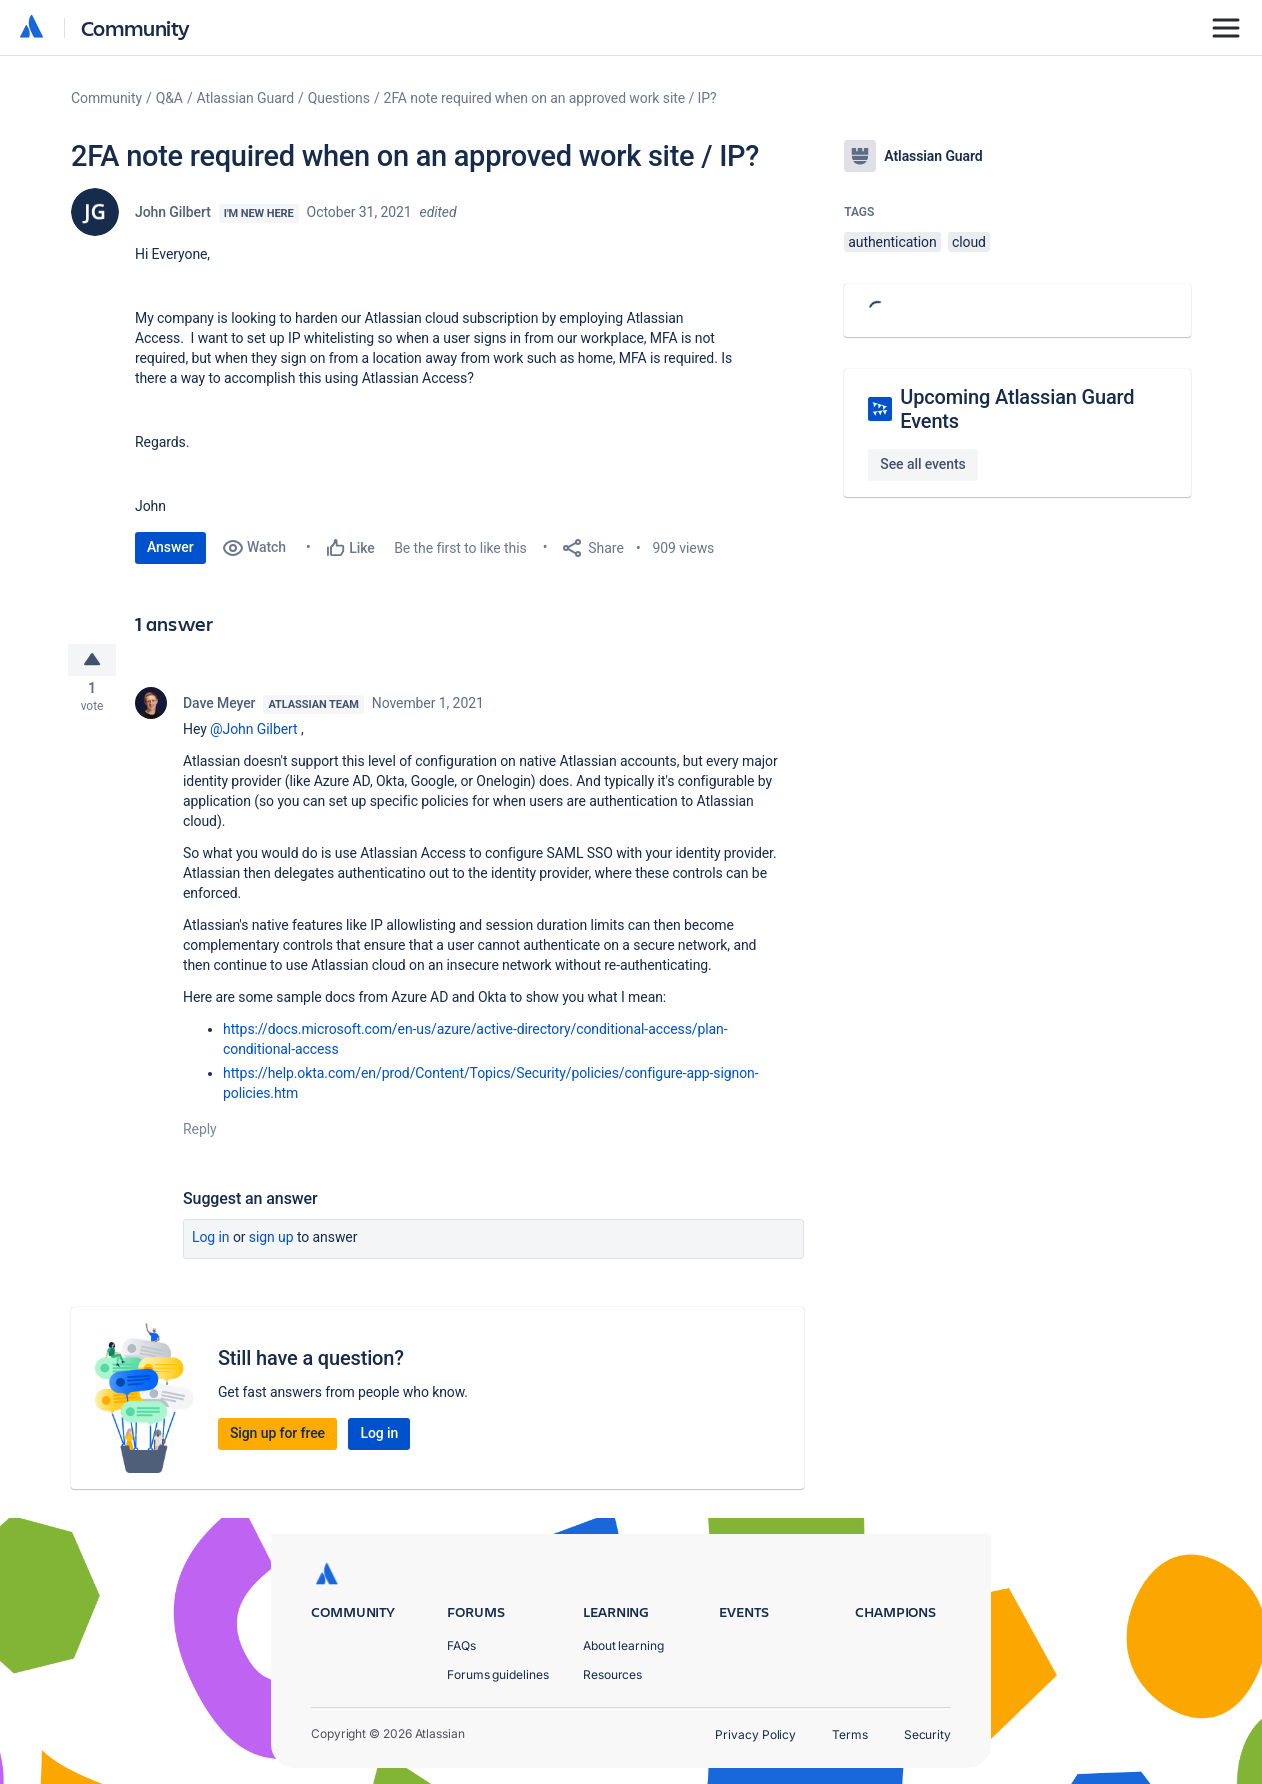  I want to click on Sign up for free, so click(277, 1438).